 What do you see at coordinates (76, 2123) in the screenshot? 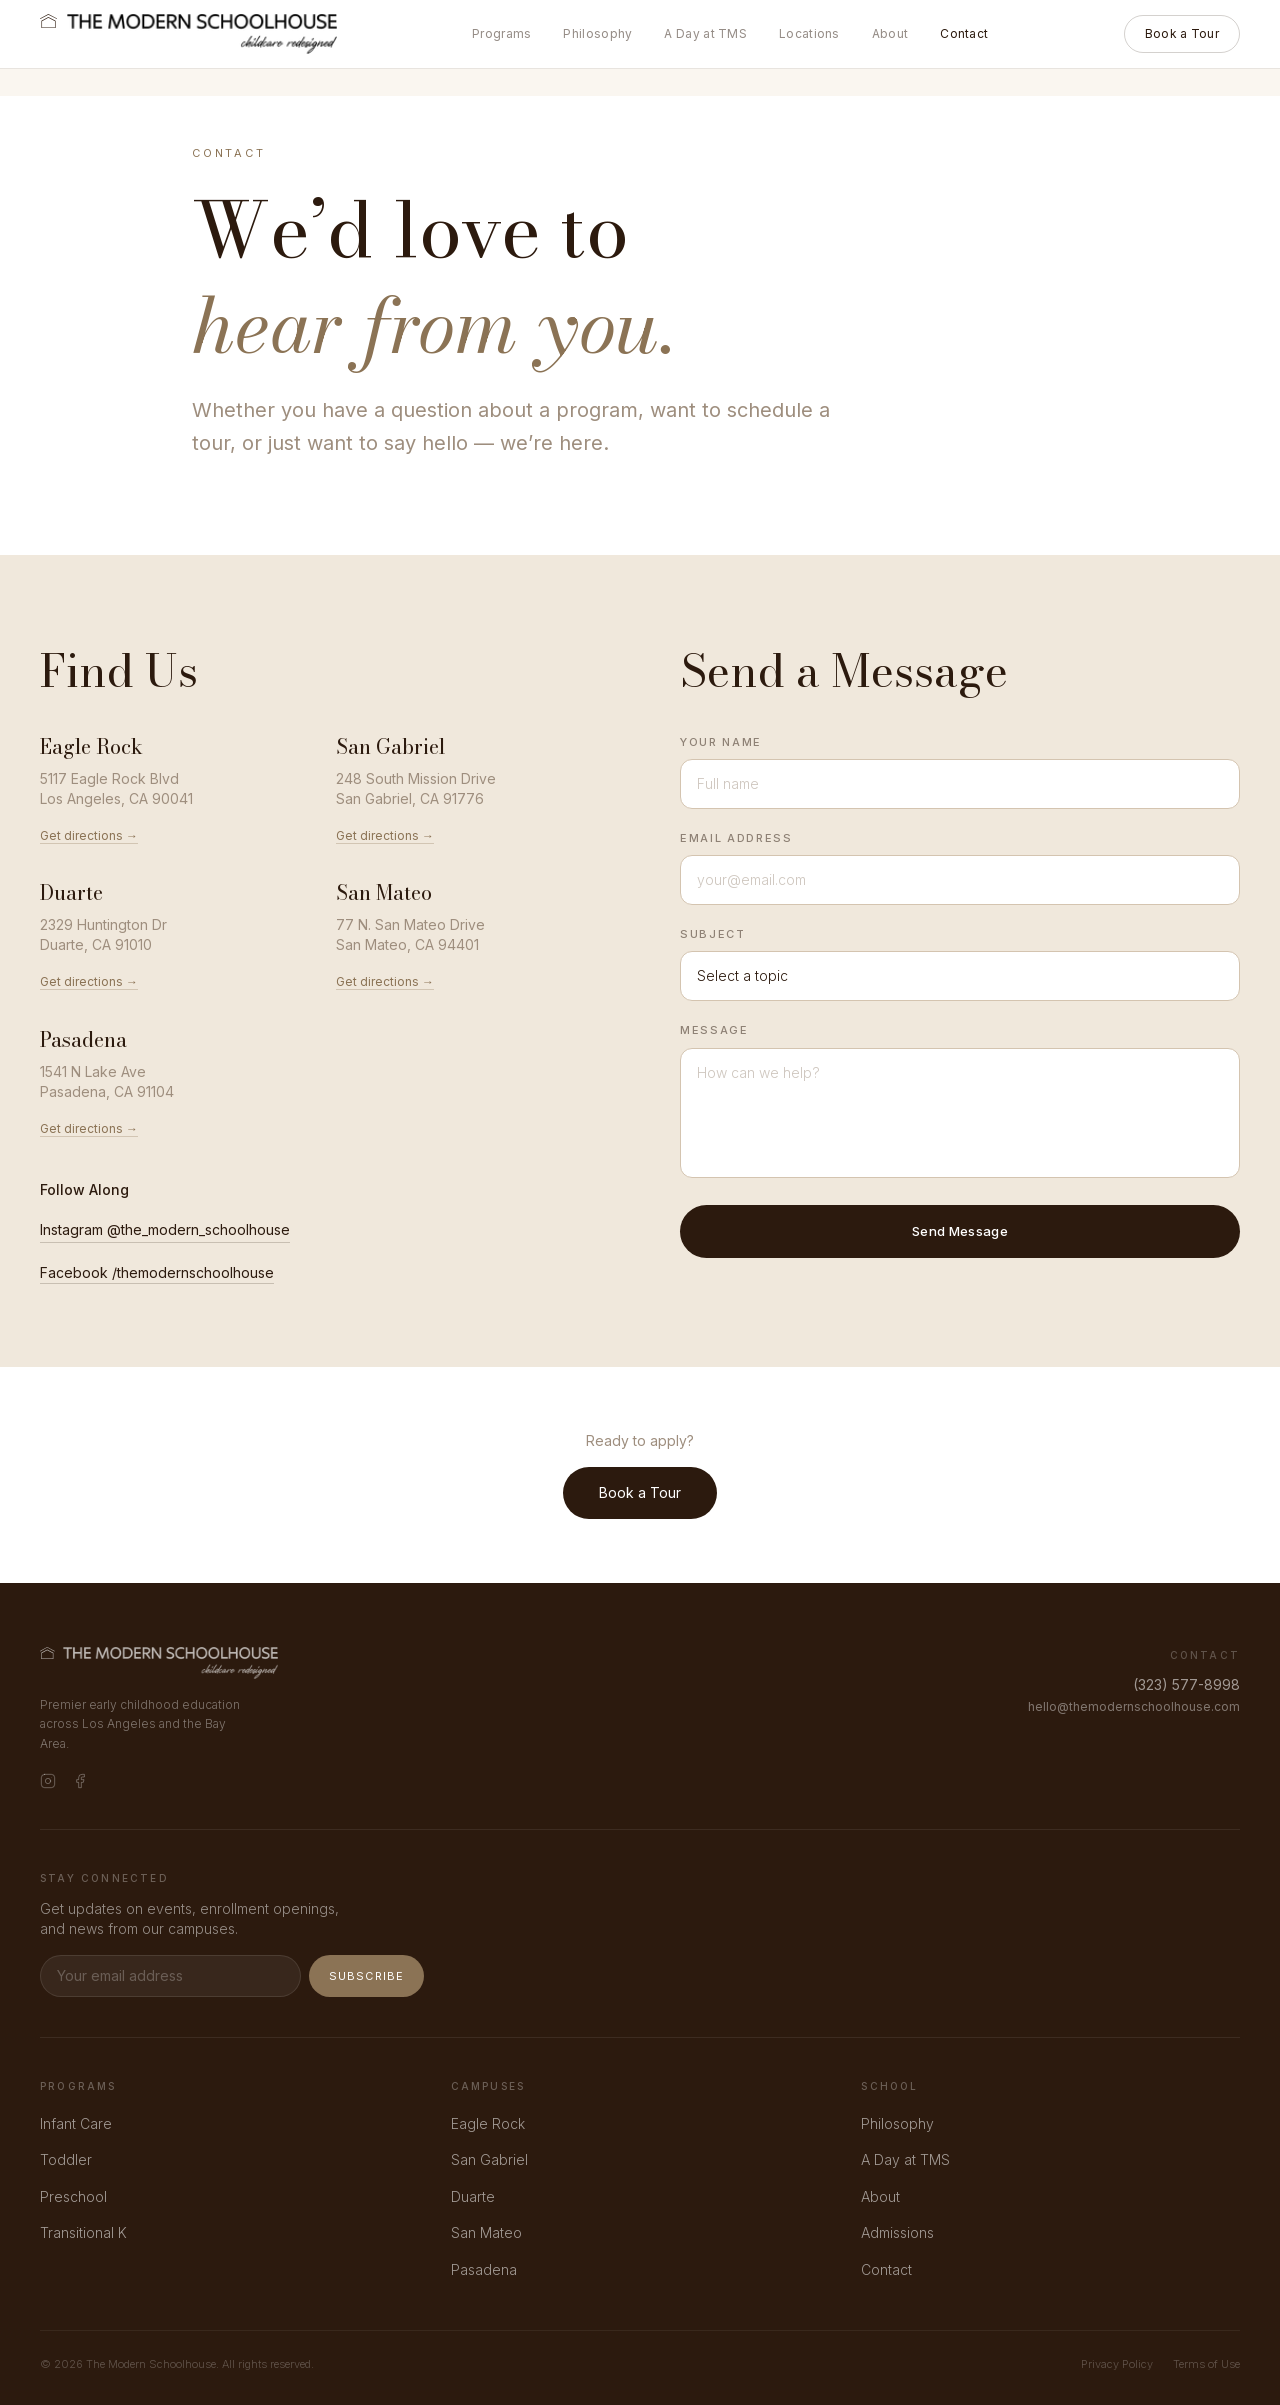
I see `Infant Care` at bounding box center [76, 2123].